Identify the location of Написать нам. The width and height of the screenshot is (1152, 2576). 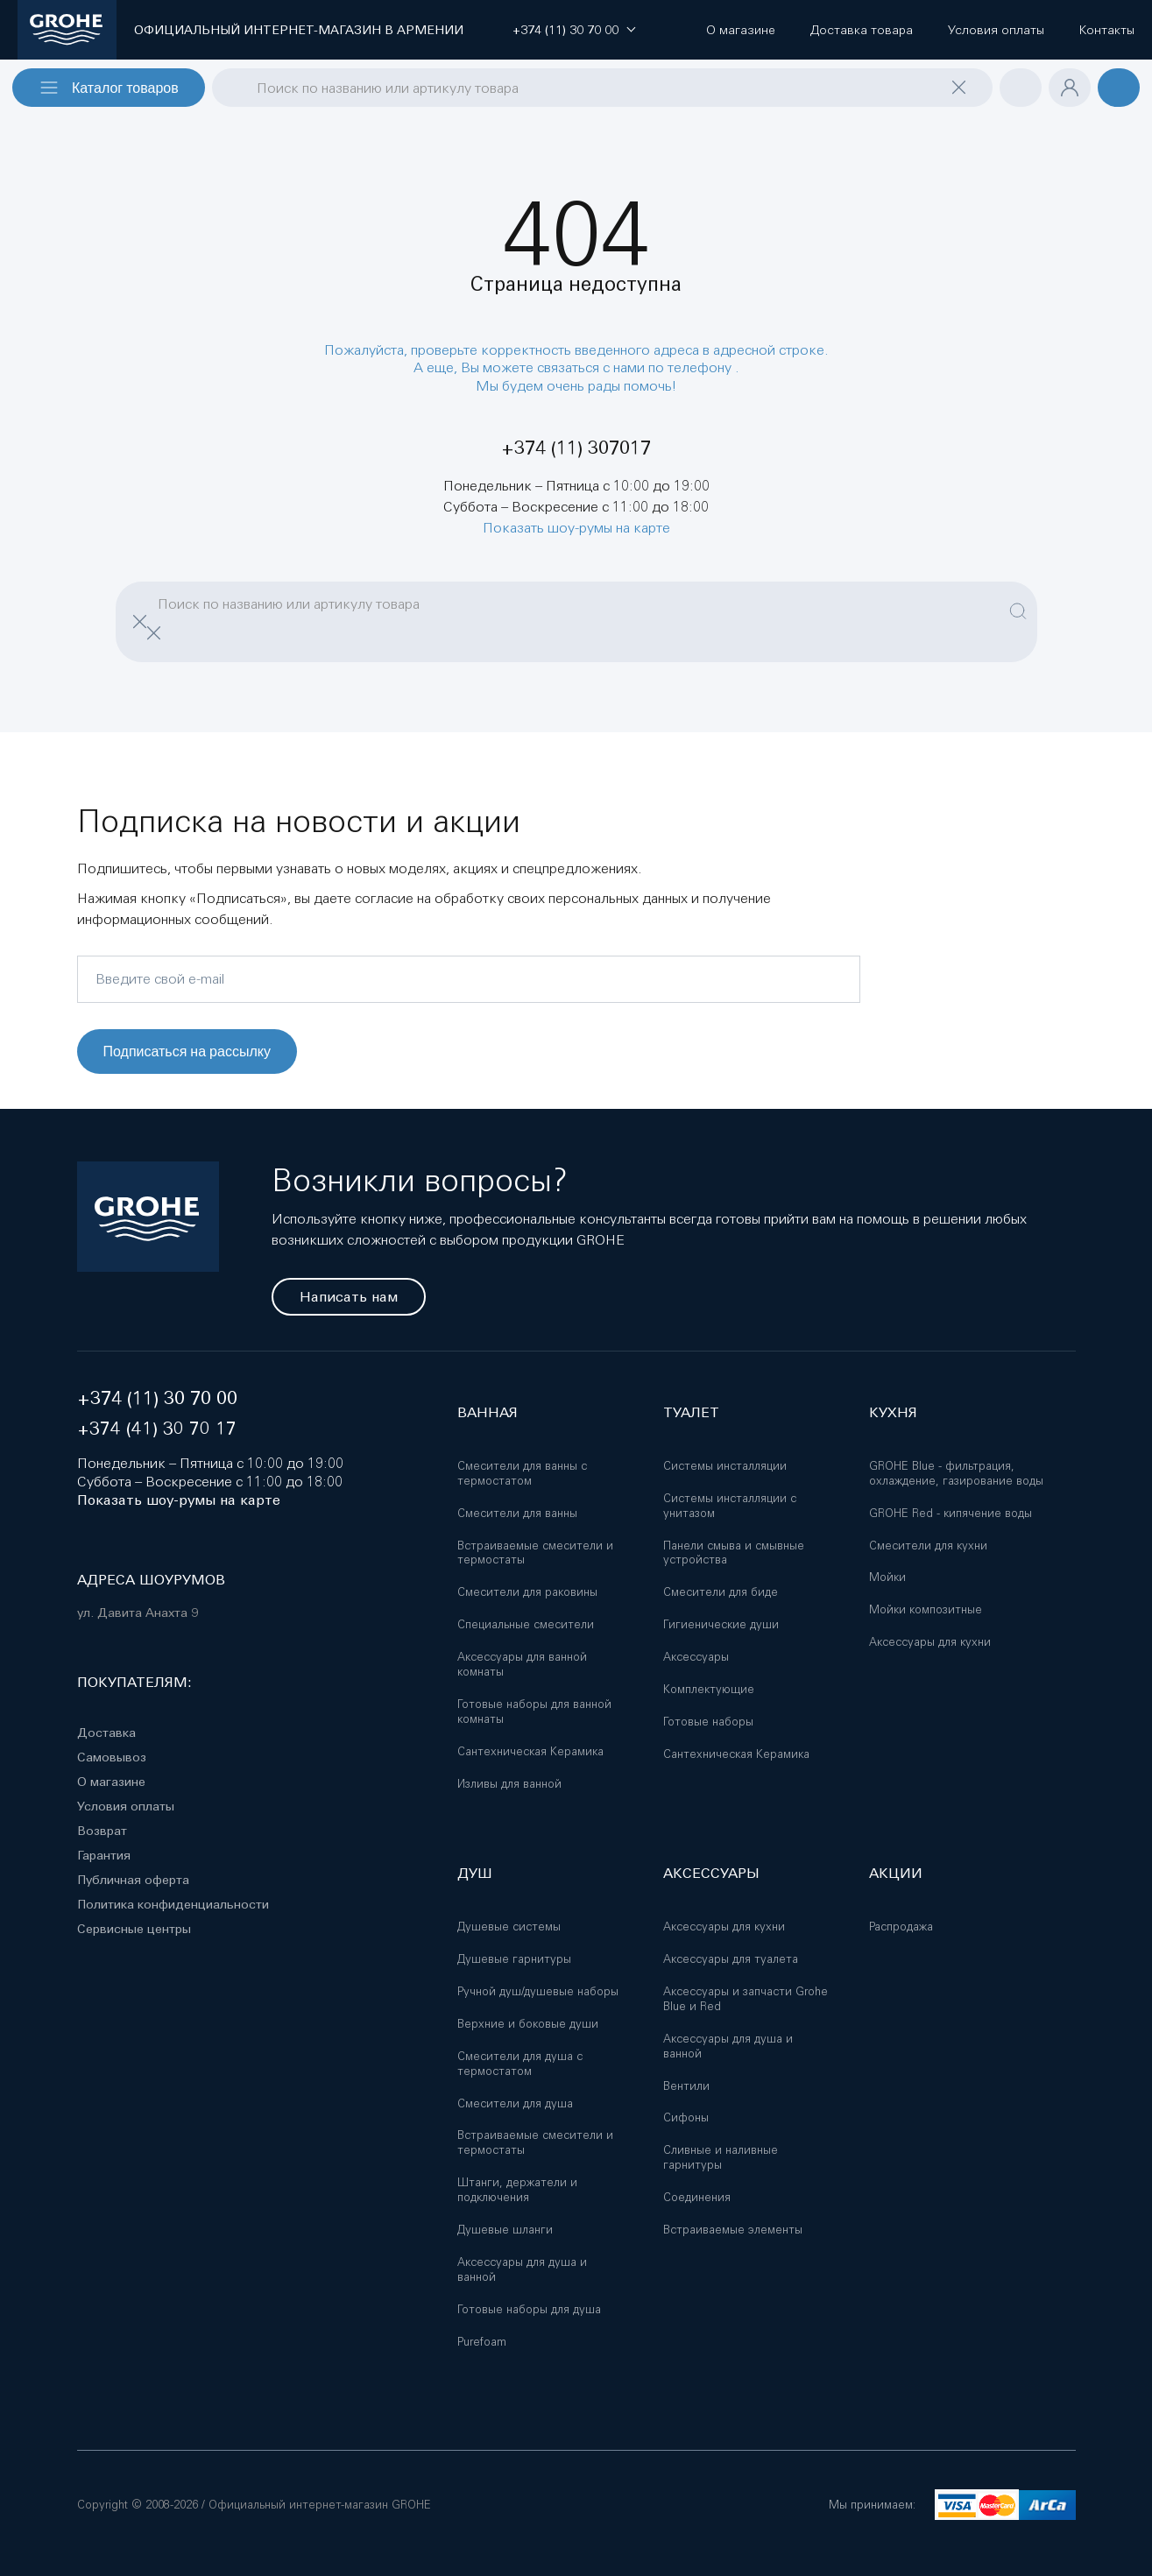
(349, 1296).